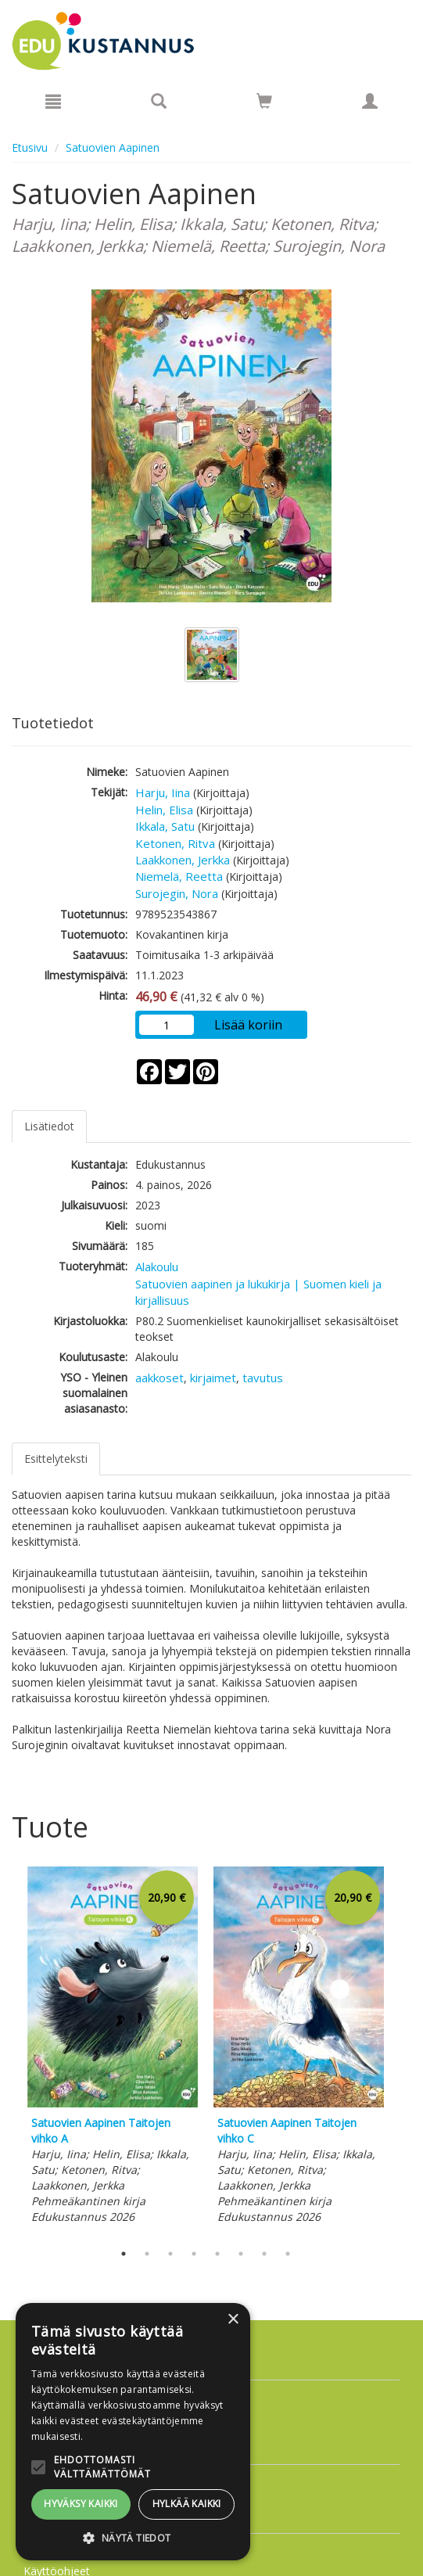  Describe the element at coordinates (264, 103) in the screenshot. I see `[Ostoskorissa tuotteita 0 kappaletta]` at that location.